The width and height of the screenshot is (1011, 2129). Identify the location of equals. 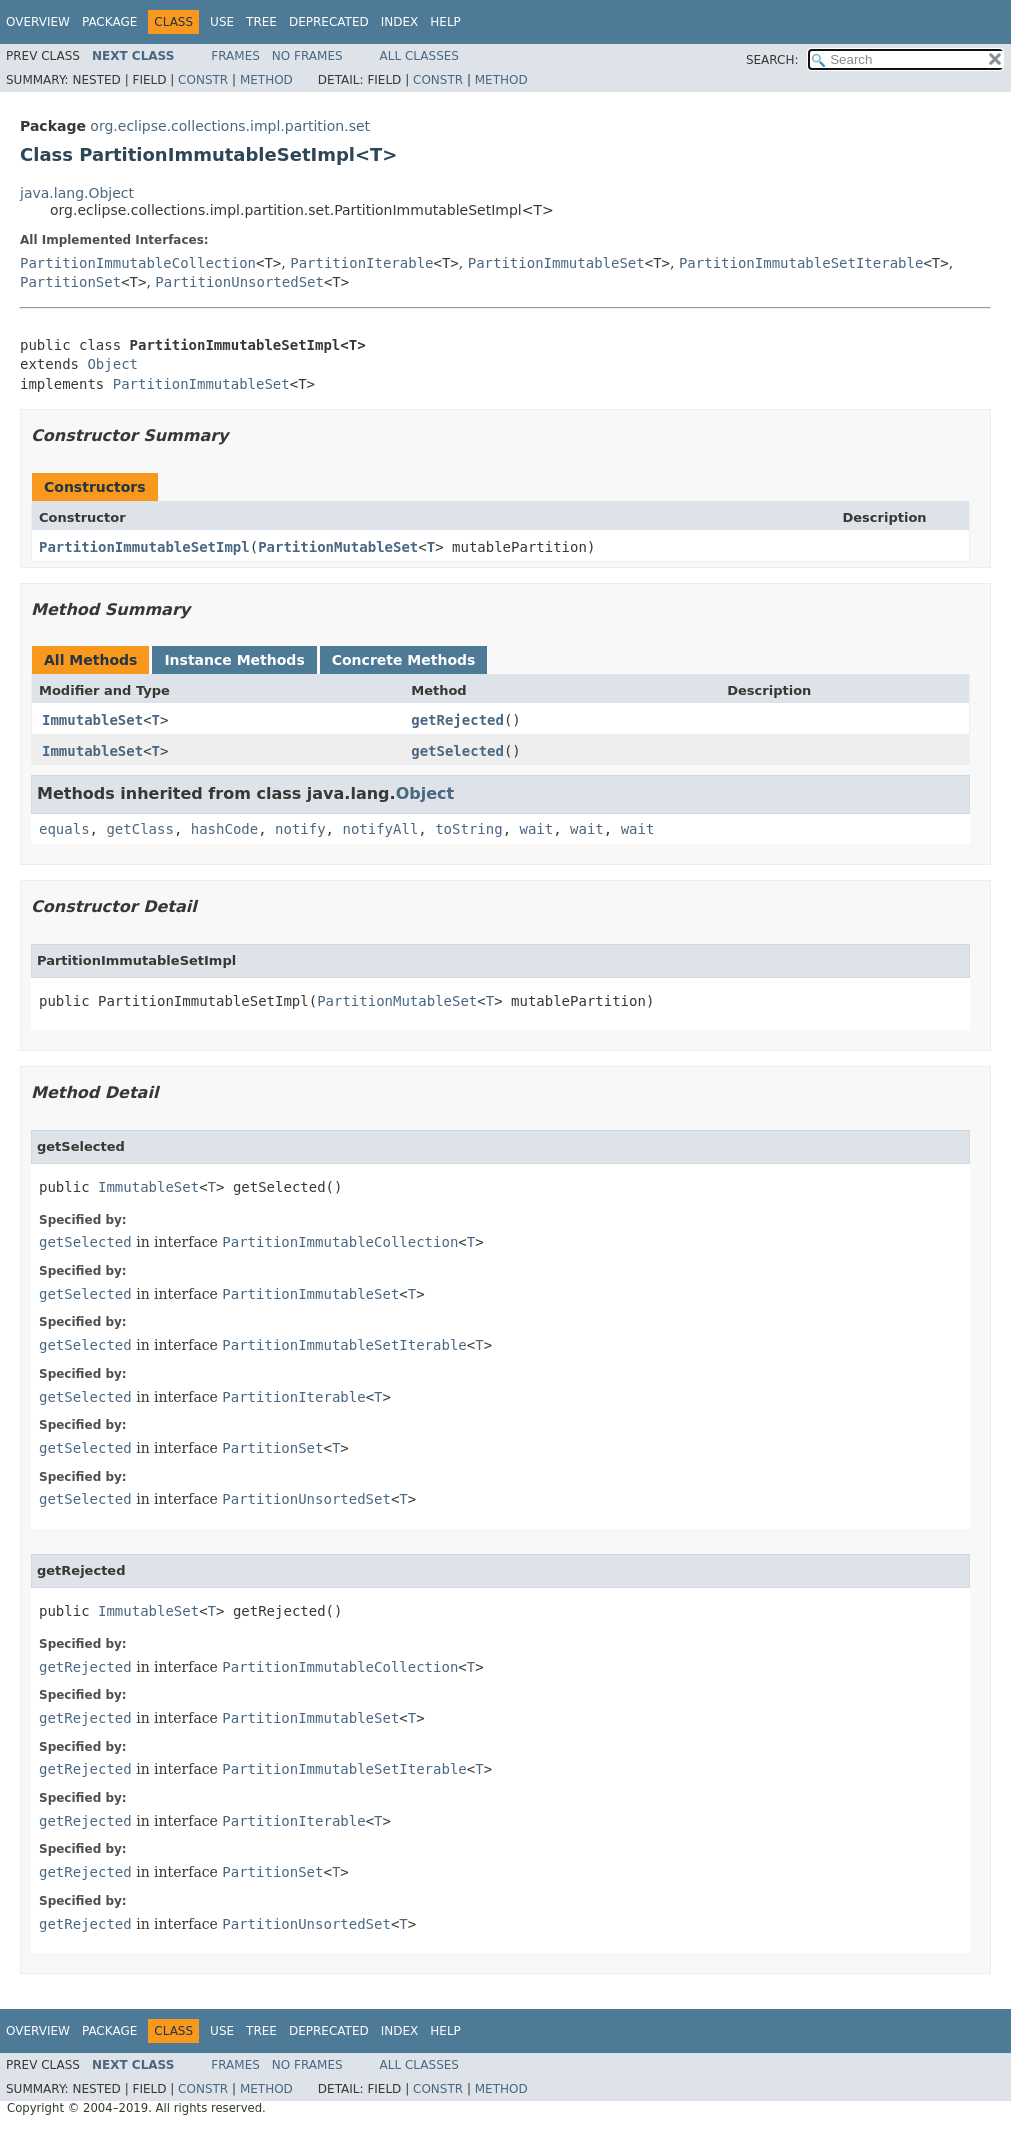
(64, 829).